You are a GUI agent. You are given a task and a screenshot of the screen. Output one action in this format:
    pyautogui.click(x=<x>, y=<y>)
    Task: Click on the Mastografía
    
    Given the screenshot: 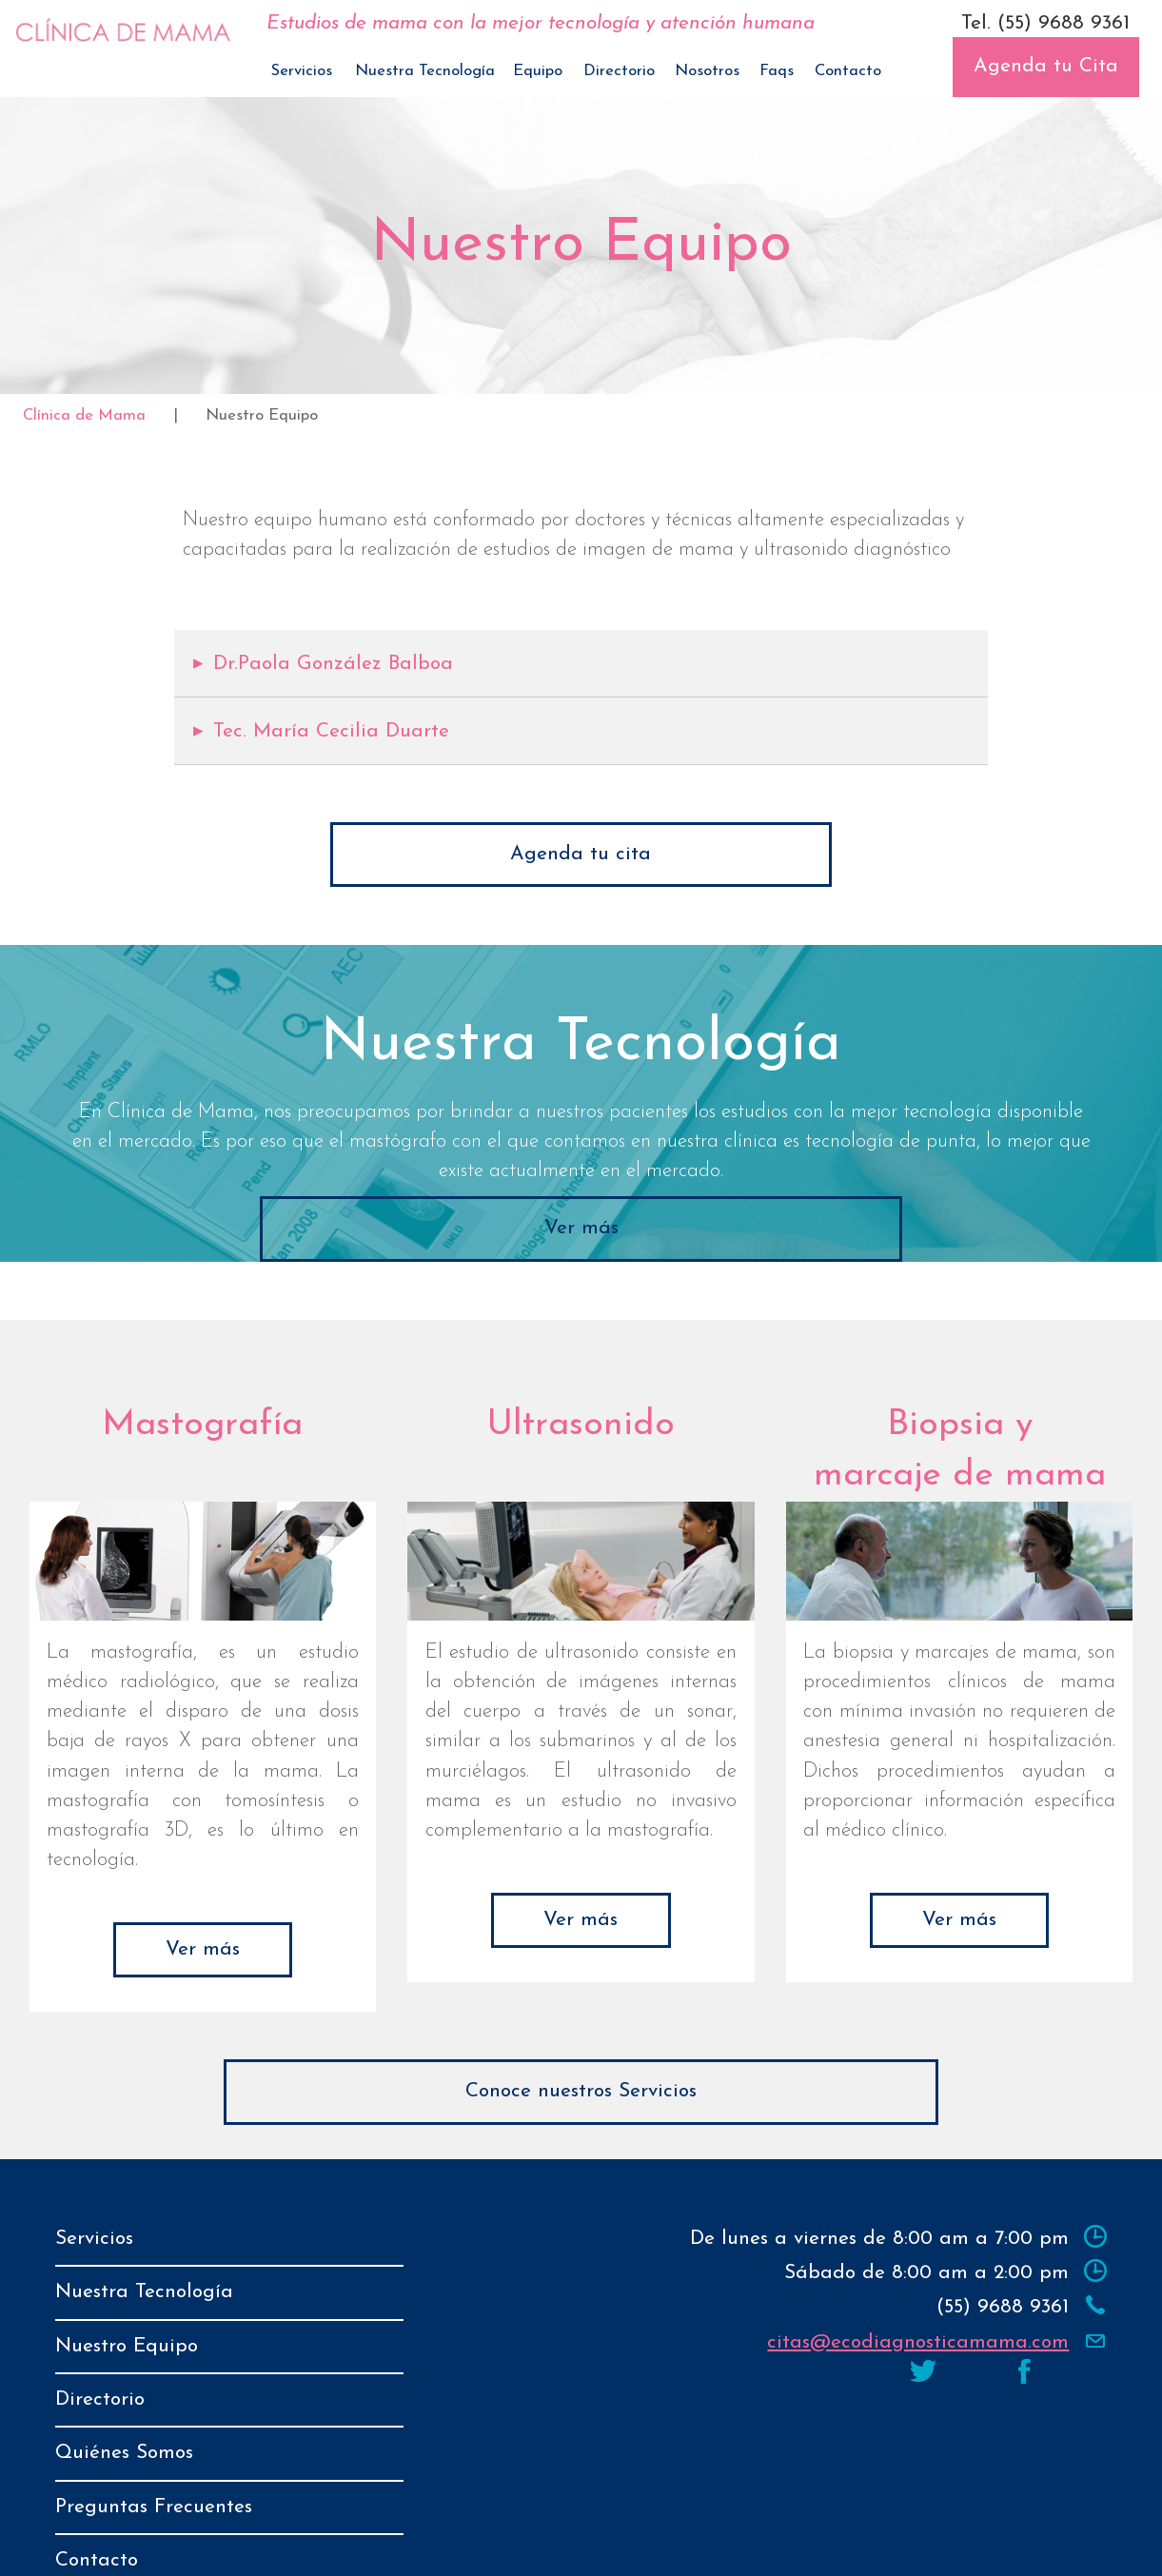 What is the action you would take?
    pyautogui.click(x=202, y=1425)
    